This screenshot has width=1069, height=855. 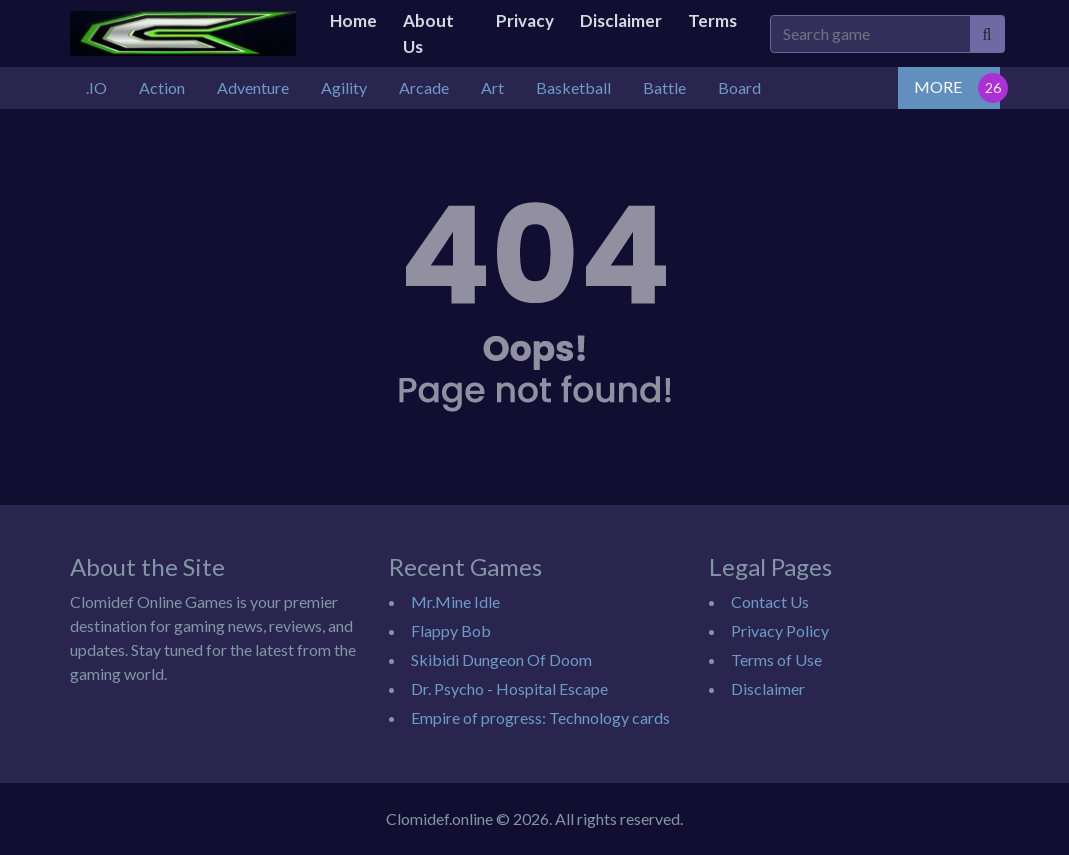 What do you see at coordinates (451, 630) in the screenshot?
I see `Flappy Bob` at bounding box center [451, 630].